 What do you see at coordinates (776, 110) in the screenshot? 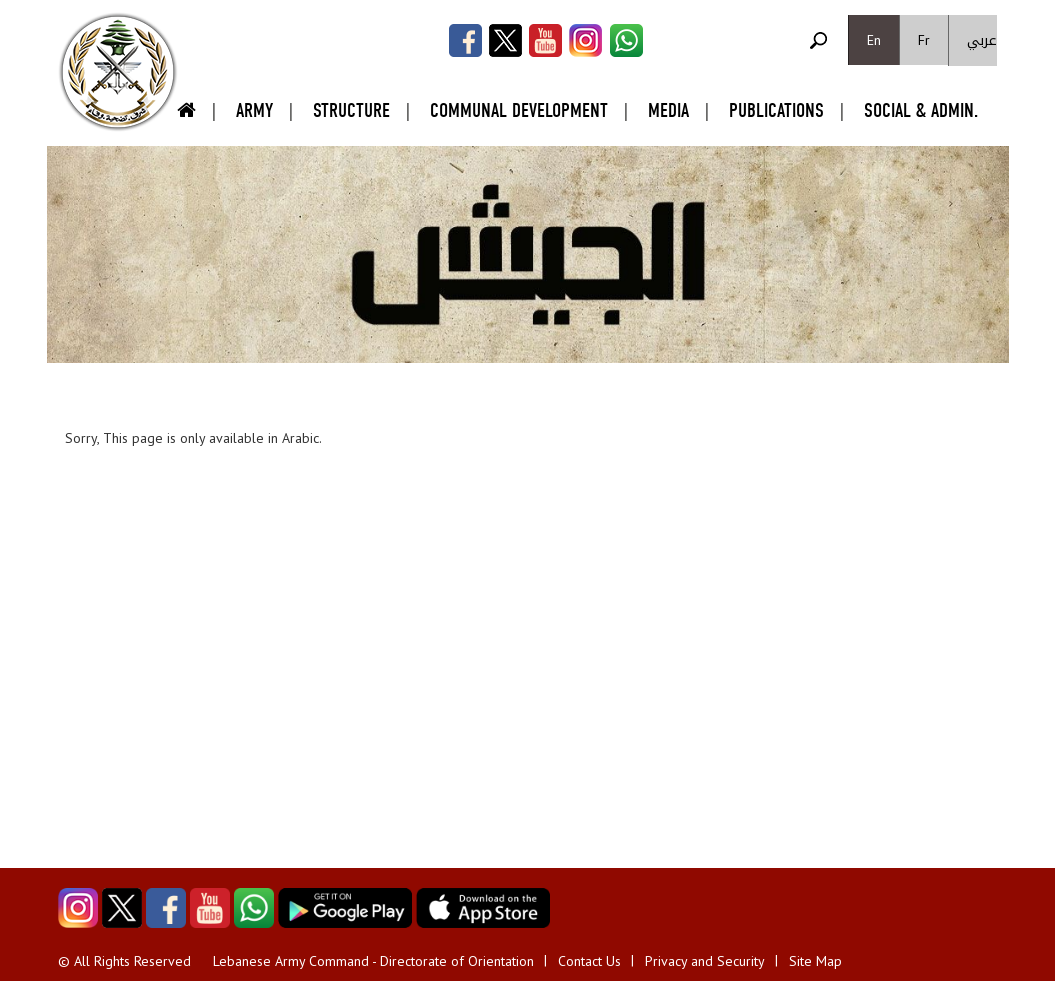
I see `Publications` at bounding box center [776, 110].